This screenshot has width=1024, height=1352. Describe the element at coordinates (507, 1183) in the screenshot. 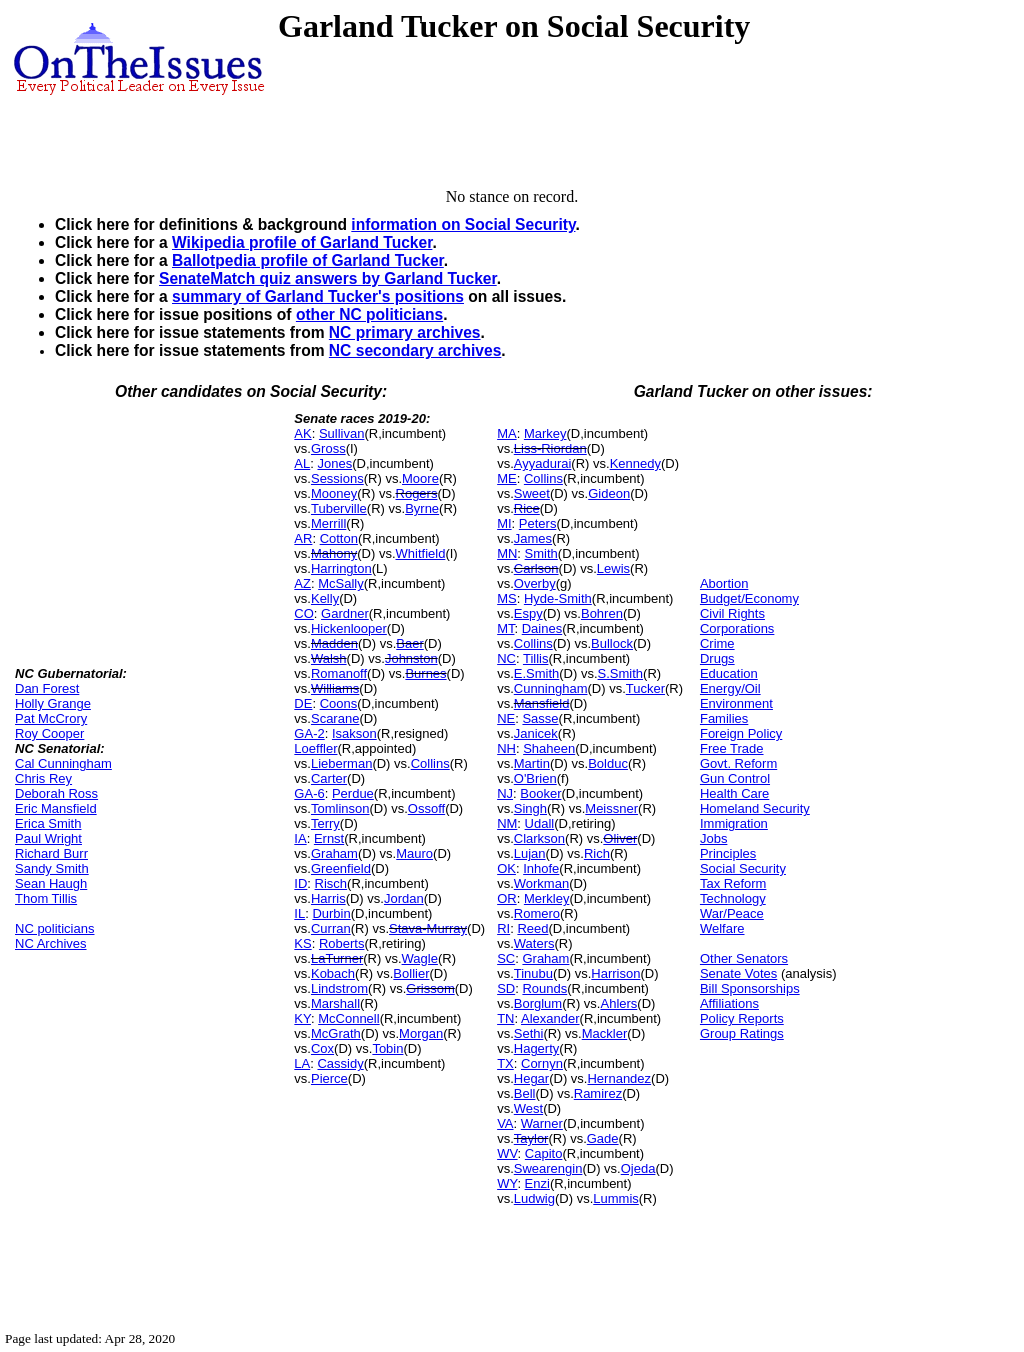

I see `WY` at that location.